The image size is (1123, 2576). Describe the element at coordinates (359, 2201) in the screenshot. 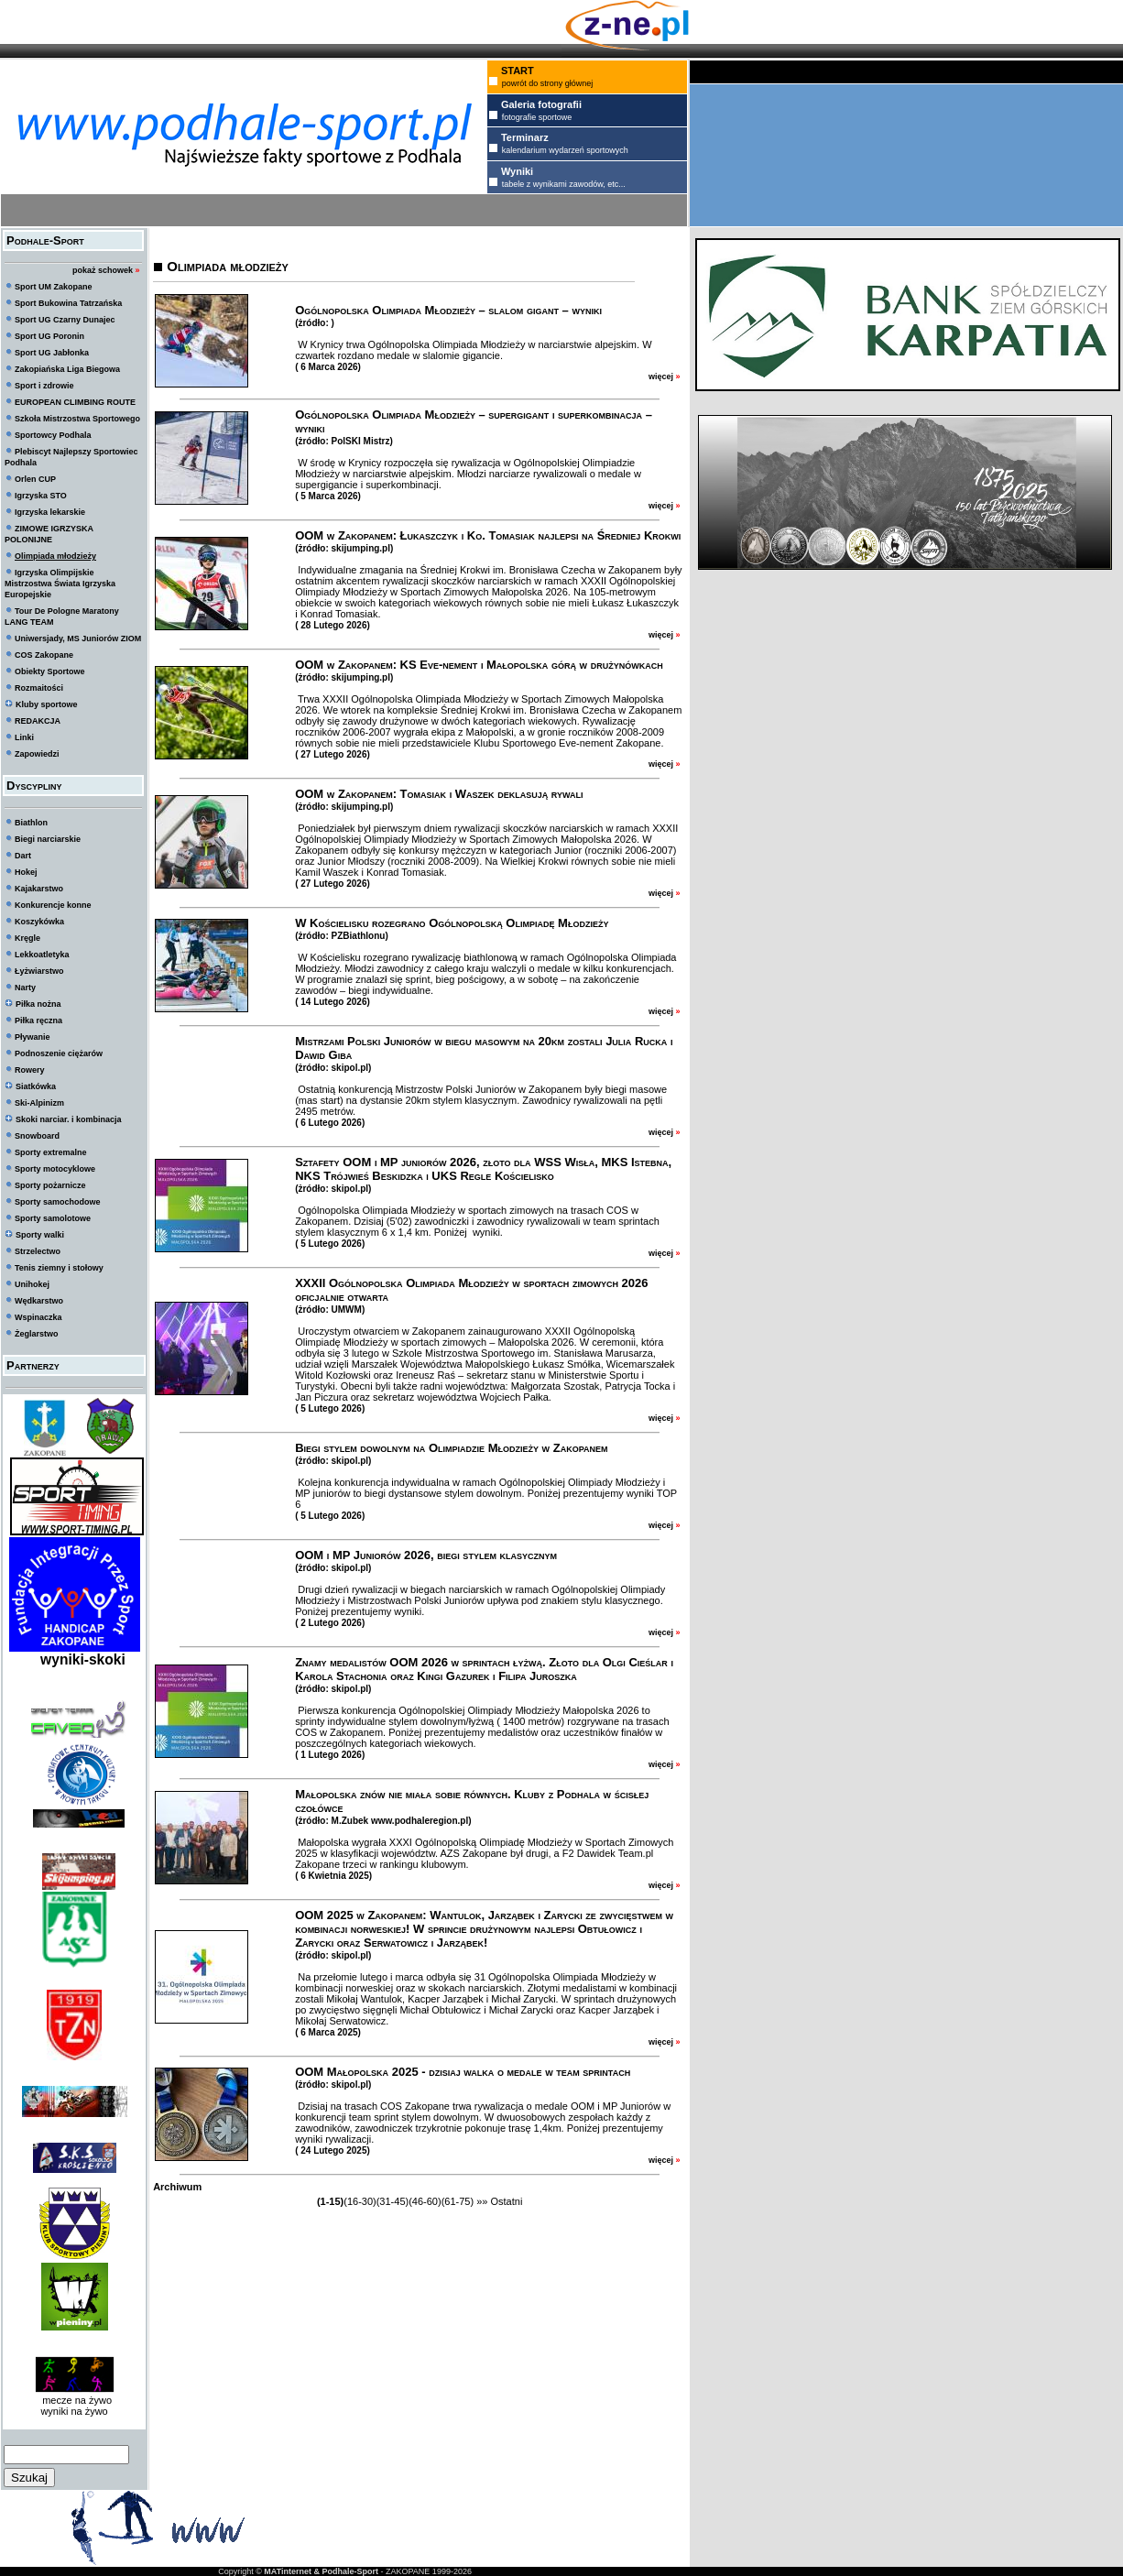

I see `(16-30)` at that location.